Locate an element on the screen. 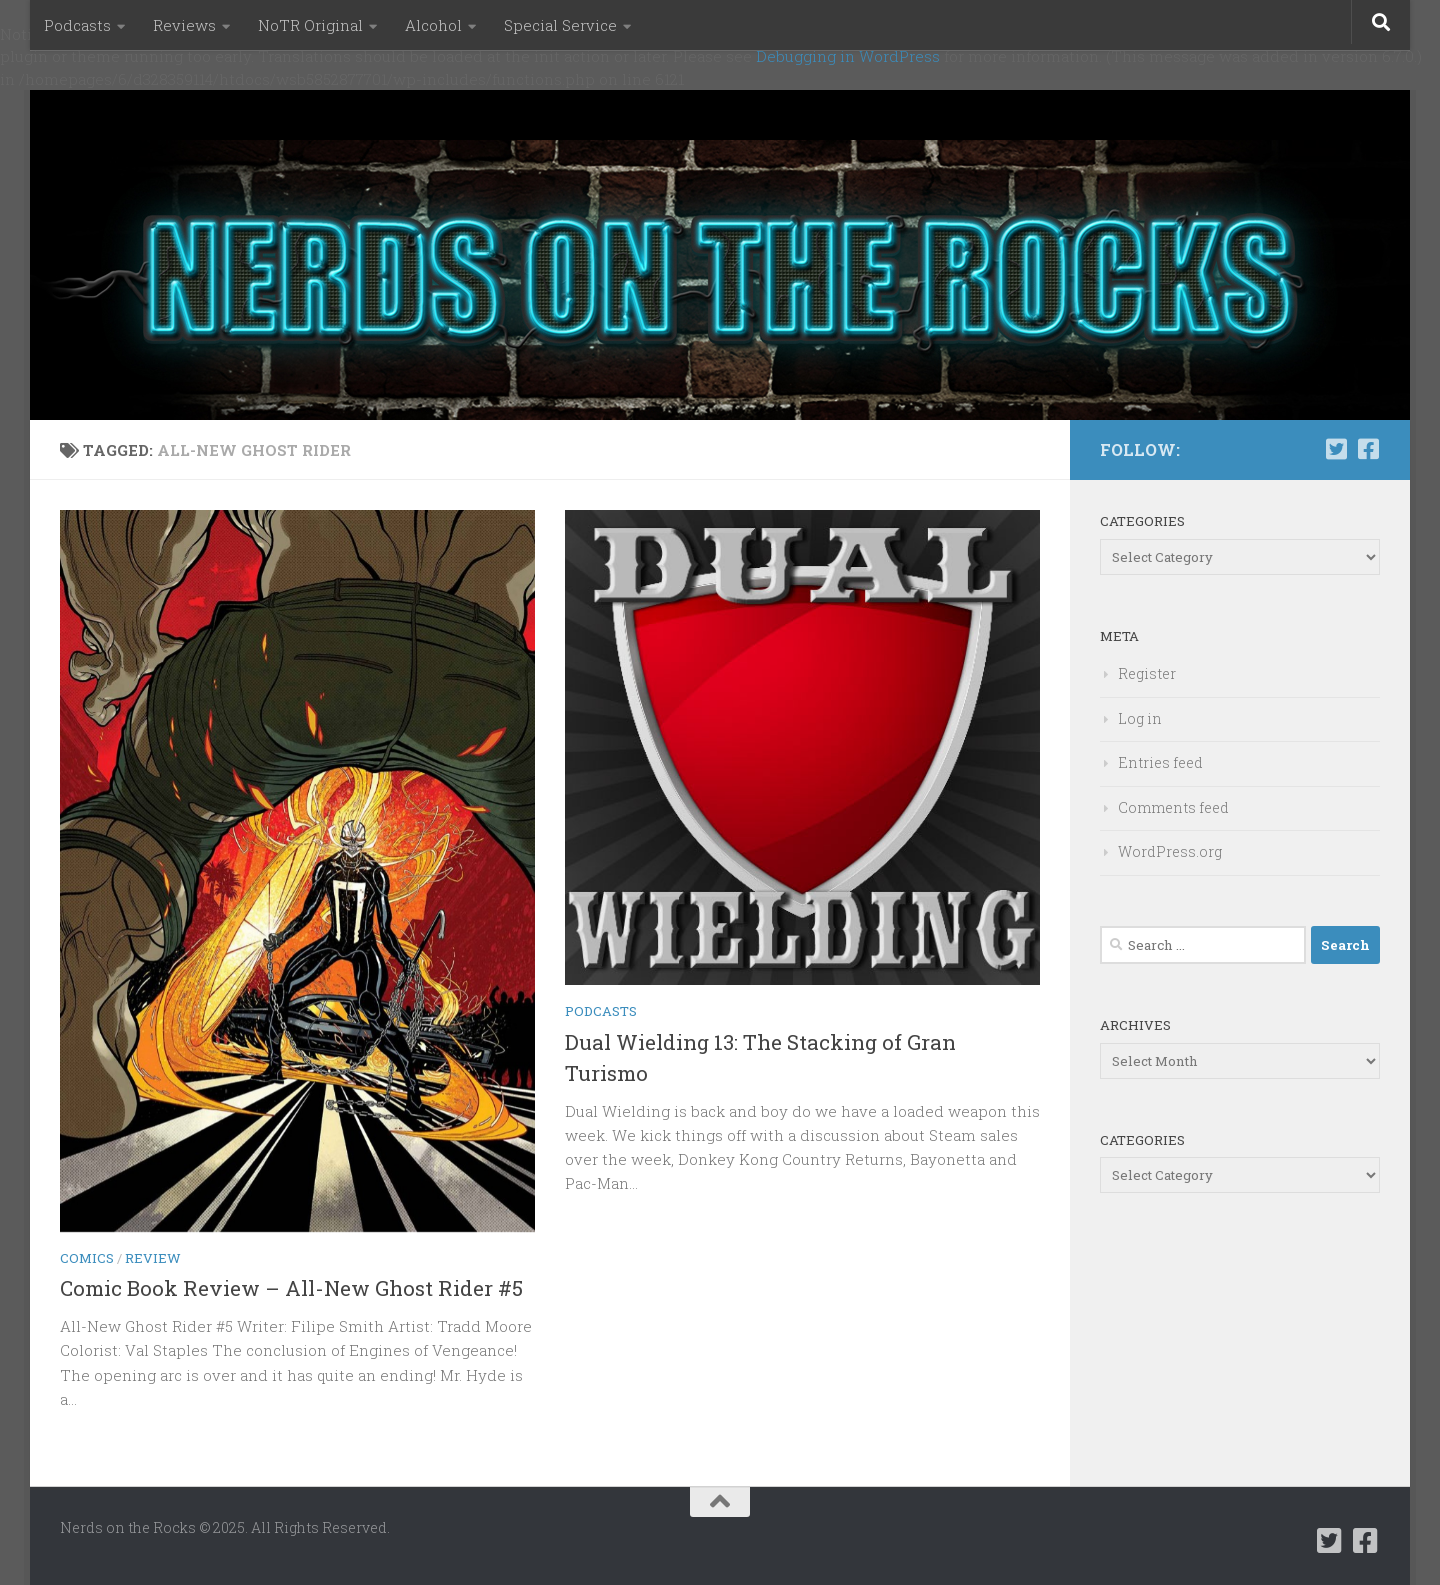  Register is located at coordinates (1147, 673).